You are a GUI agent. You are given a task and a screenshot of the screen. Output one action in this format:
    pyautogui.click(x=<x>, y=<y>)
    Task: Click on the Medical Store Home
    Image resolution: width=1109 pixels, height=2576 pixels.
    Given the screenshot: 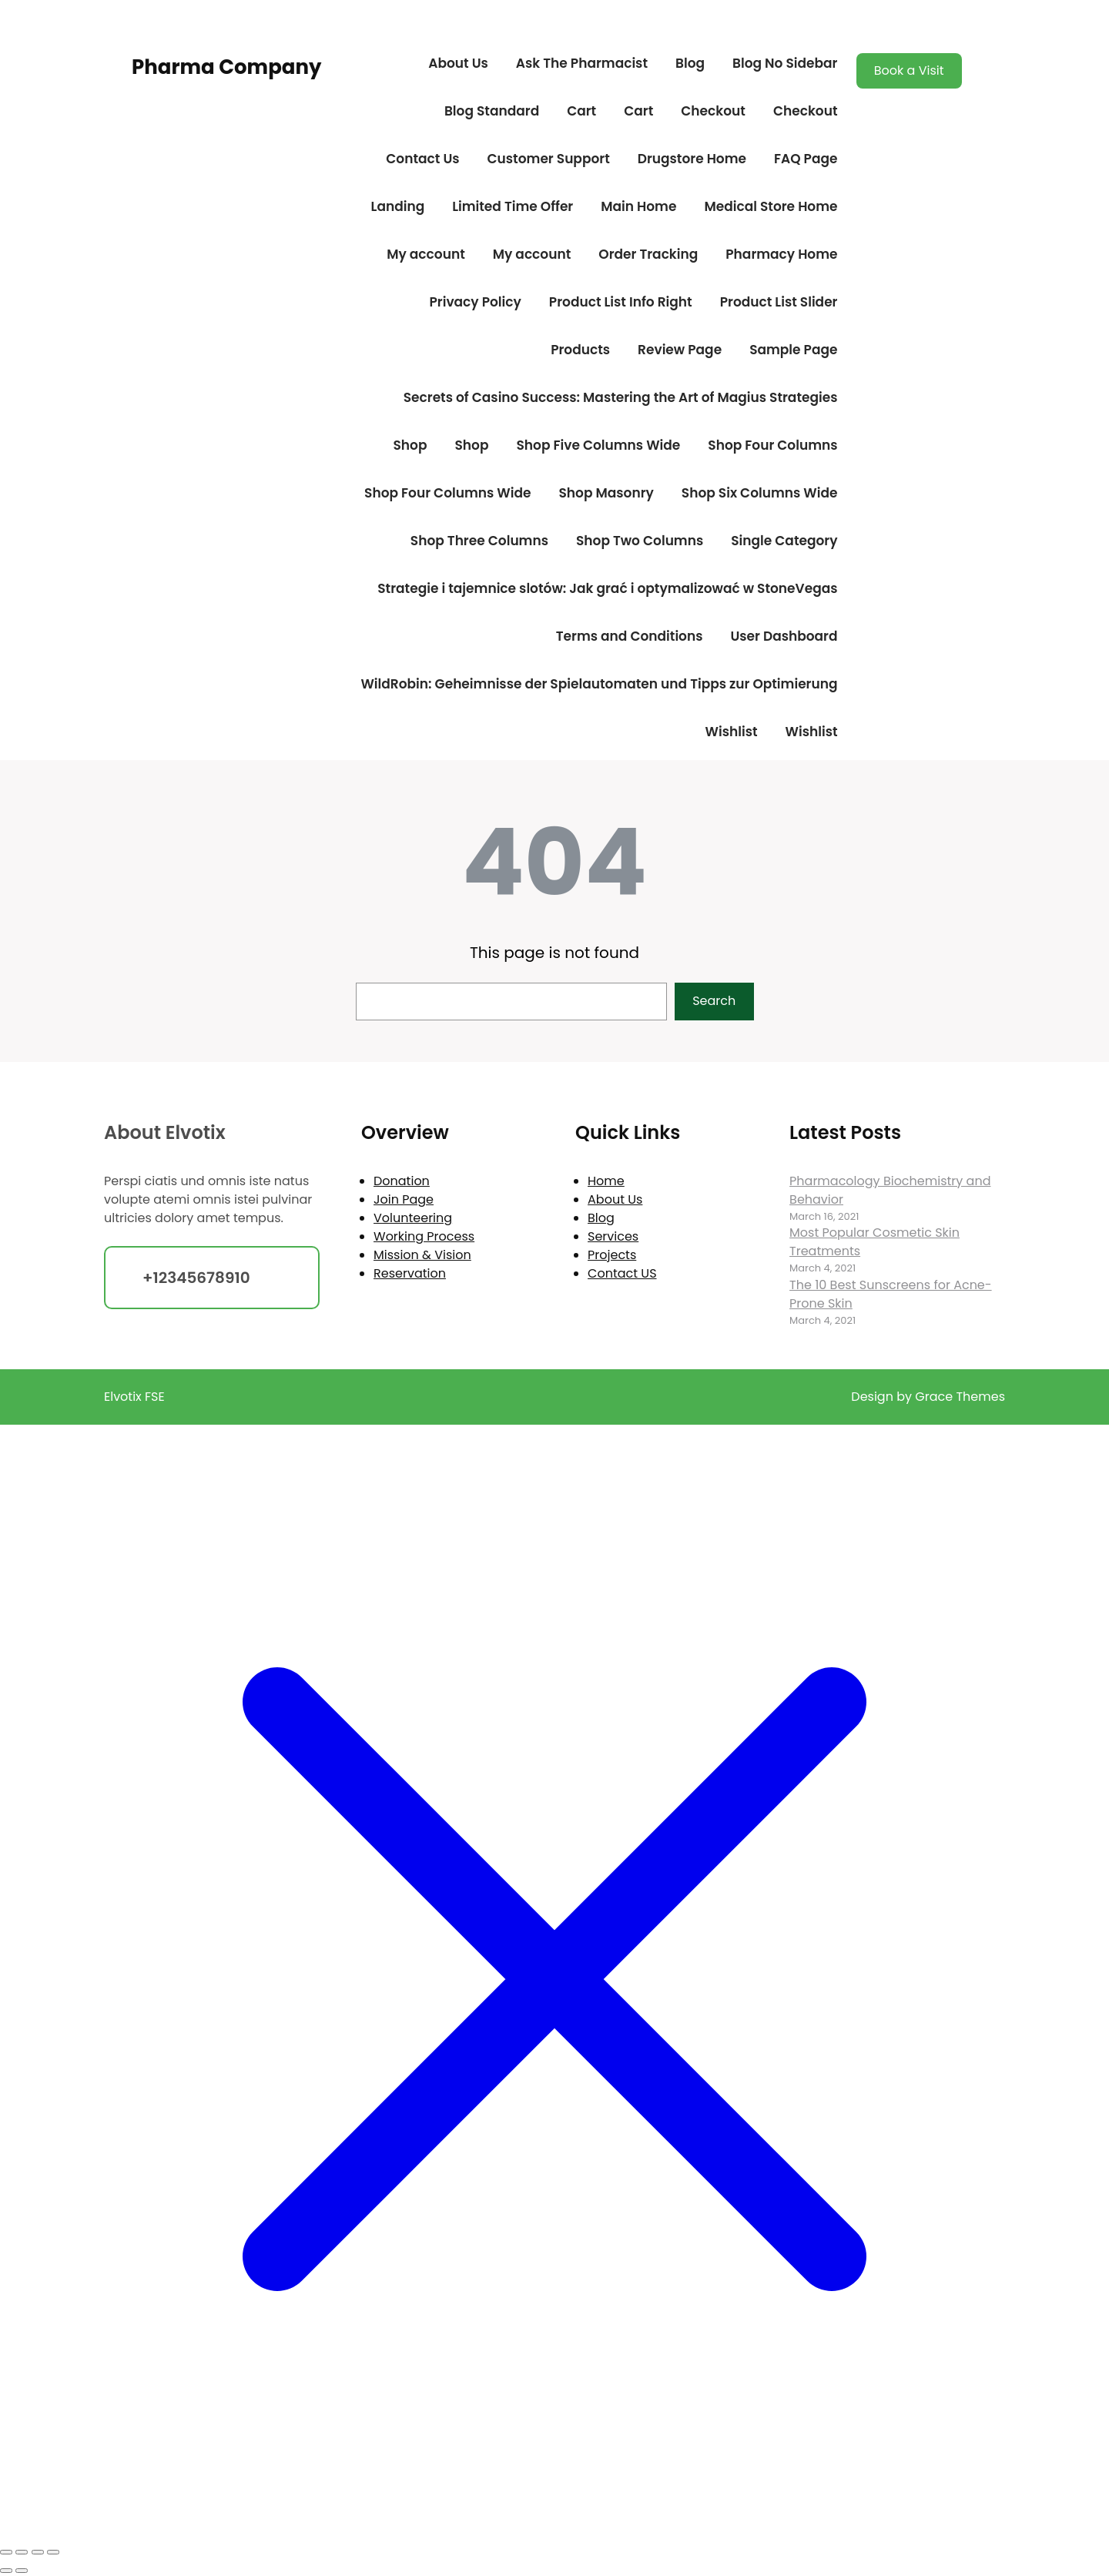 What is the action you would take?
    pyautogui.click(x=770, y=206)
    